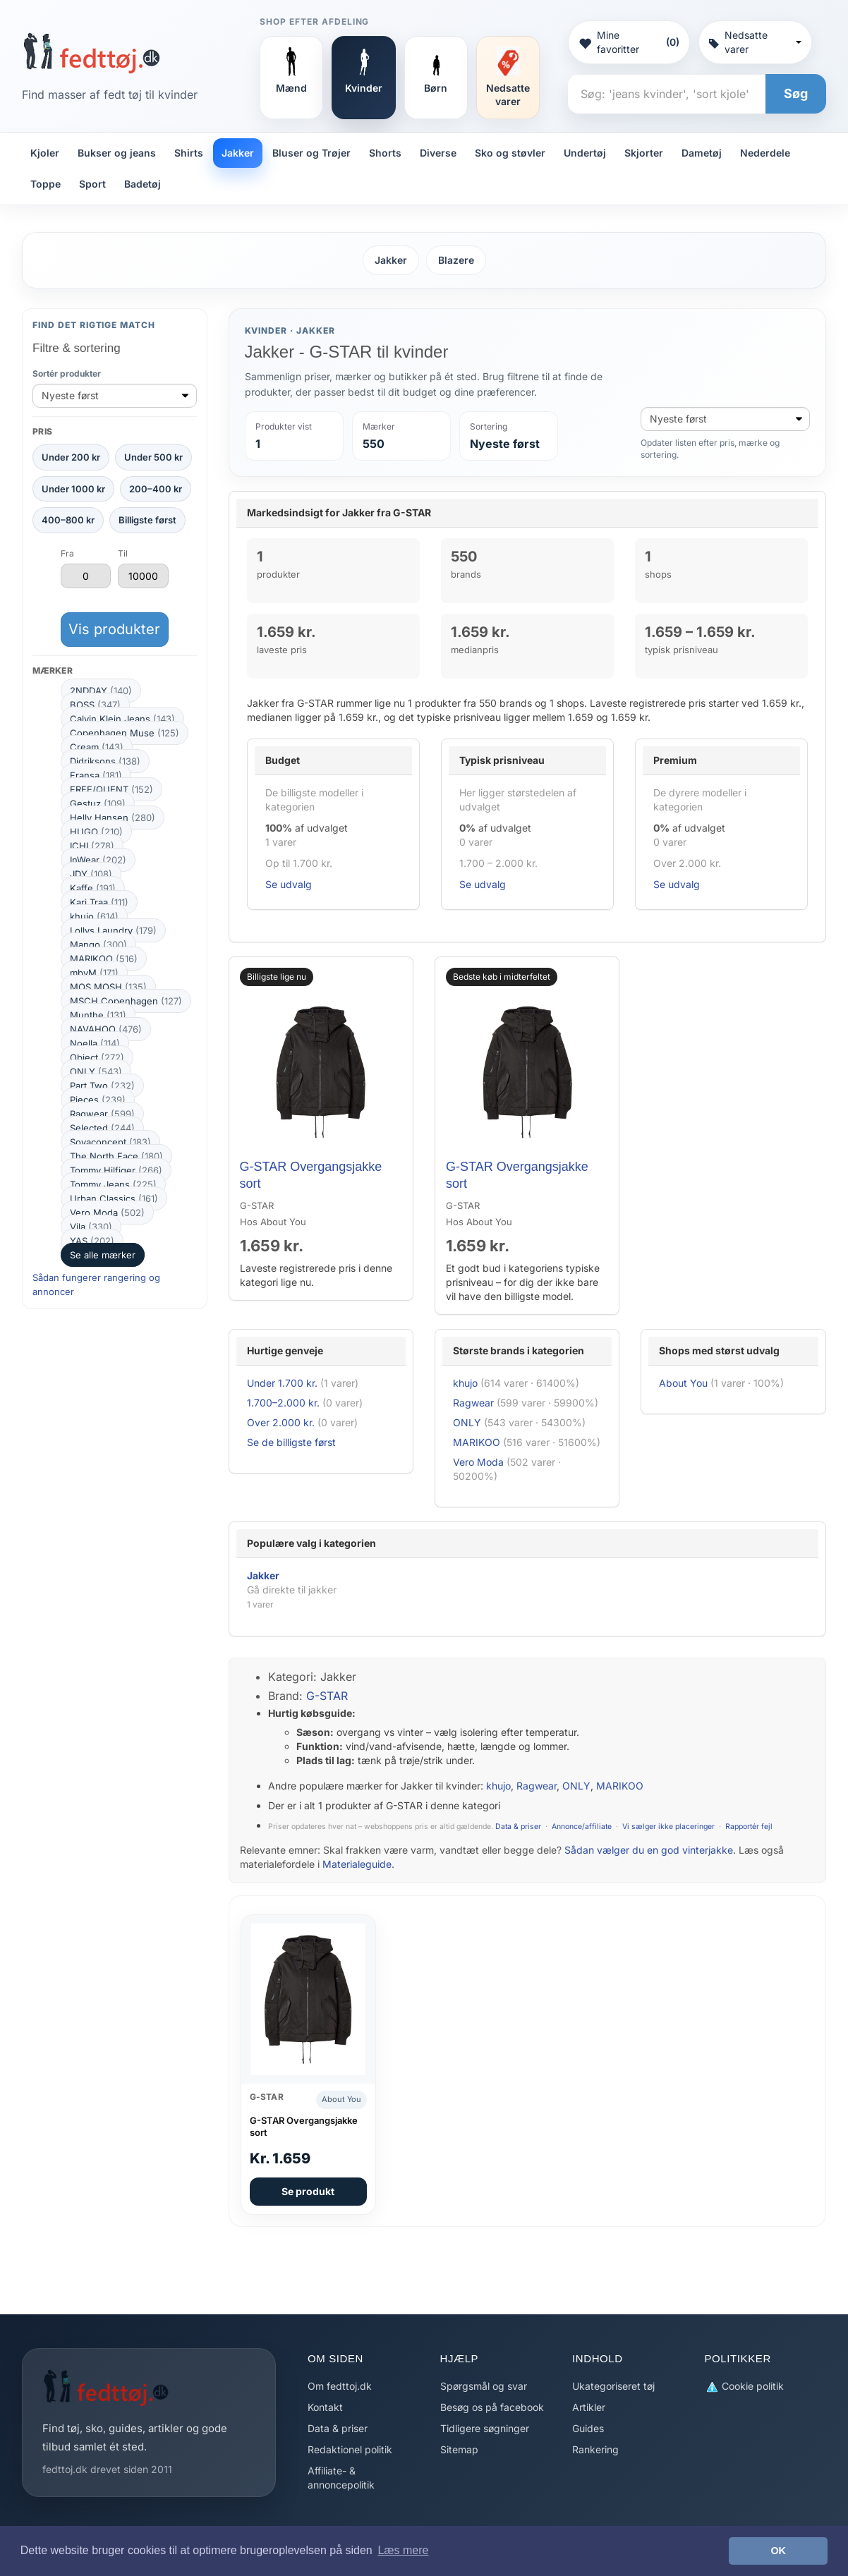 This screenshot has height=2576, width=848. What do you see at coordinates (91, 1226) in the screenshot?
I see `Vila` at bounding box center [91, 1226].